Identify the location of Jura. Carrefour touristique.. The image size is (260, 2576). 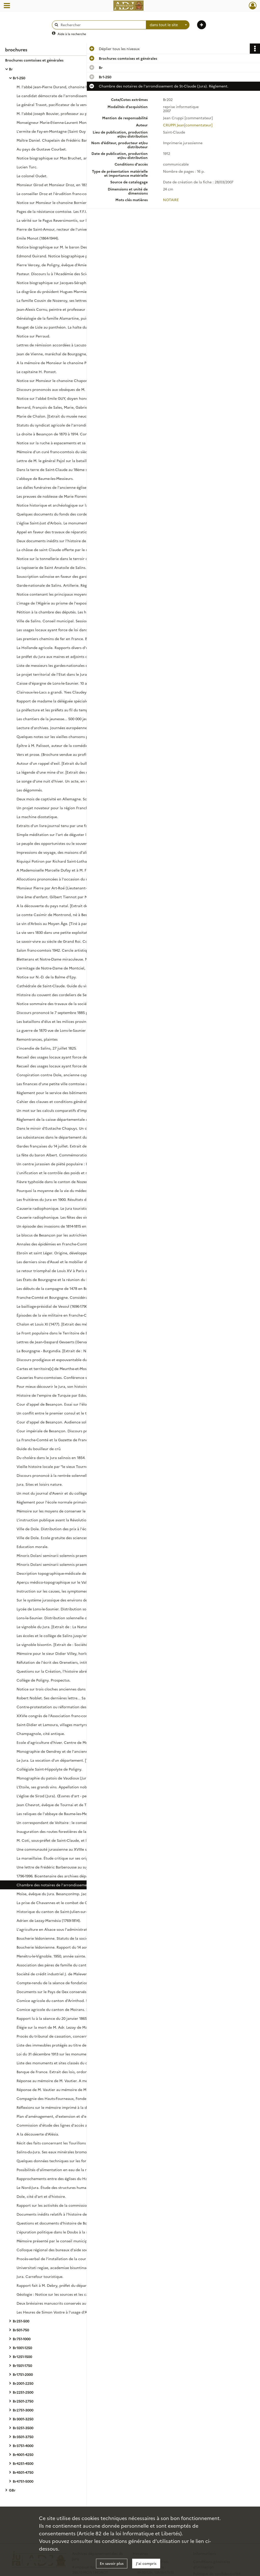
(40, 2276).